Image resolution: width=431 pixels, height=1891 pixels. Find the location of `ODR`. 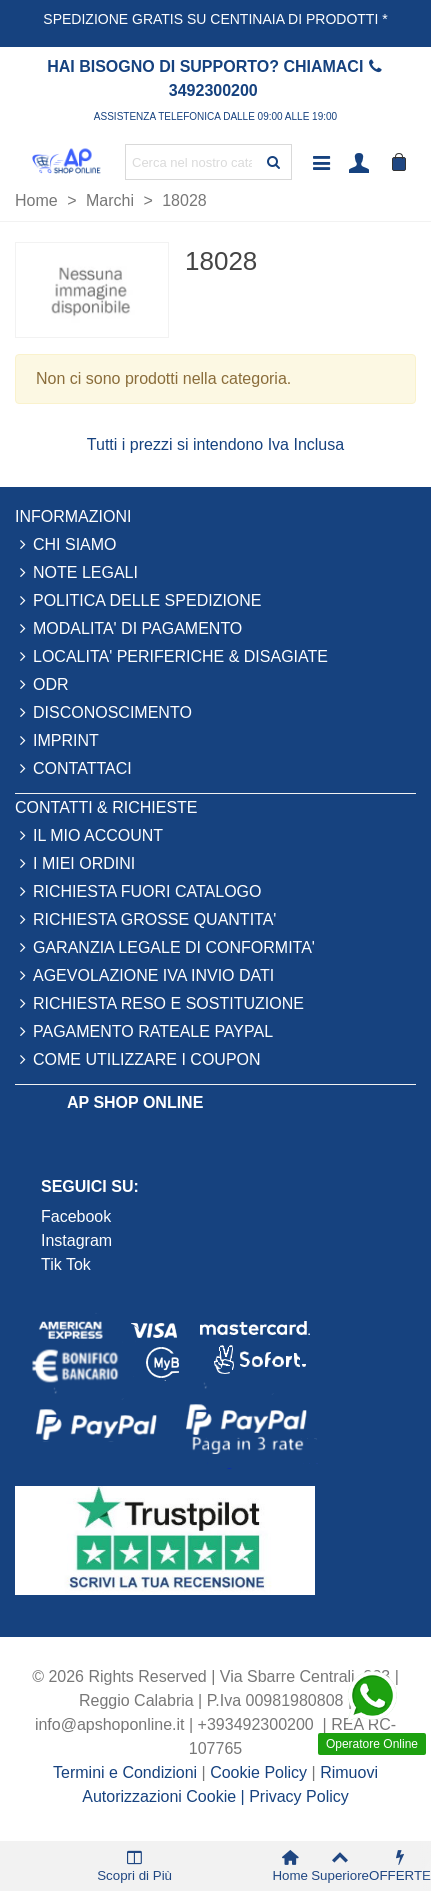

ODR is located at coordinates (42, 685).